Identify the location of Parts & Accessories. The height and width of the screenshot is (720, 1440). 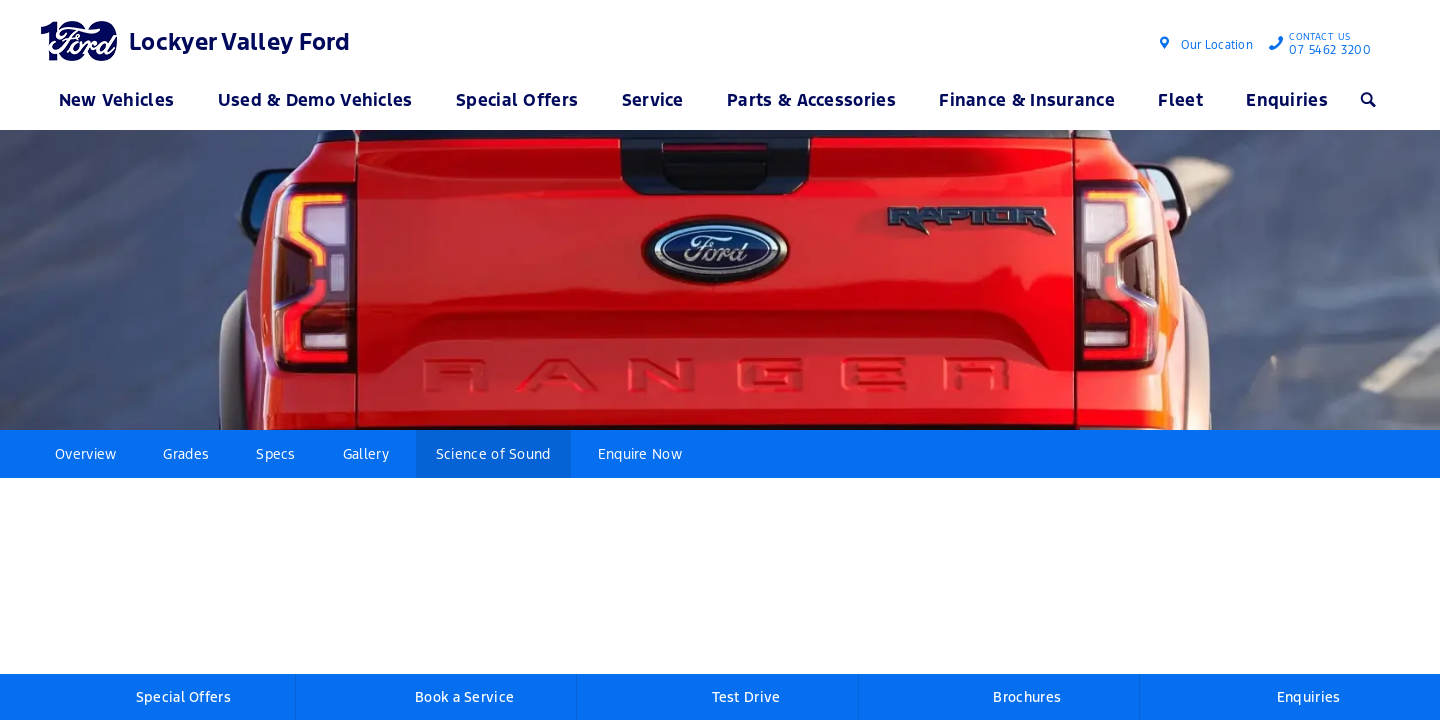
(811, 100).